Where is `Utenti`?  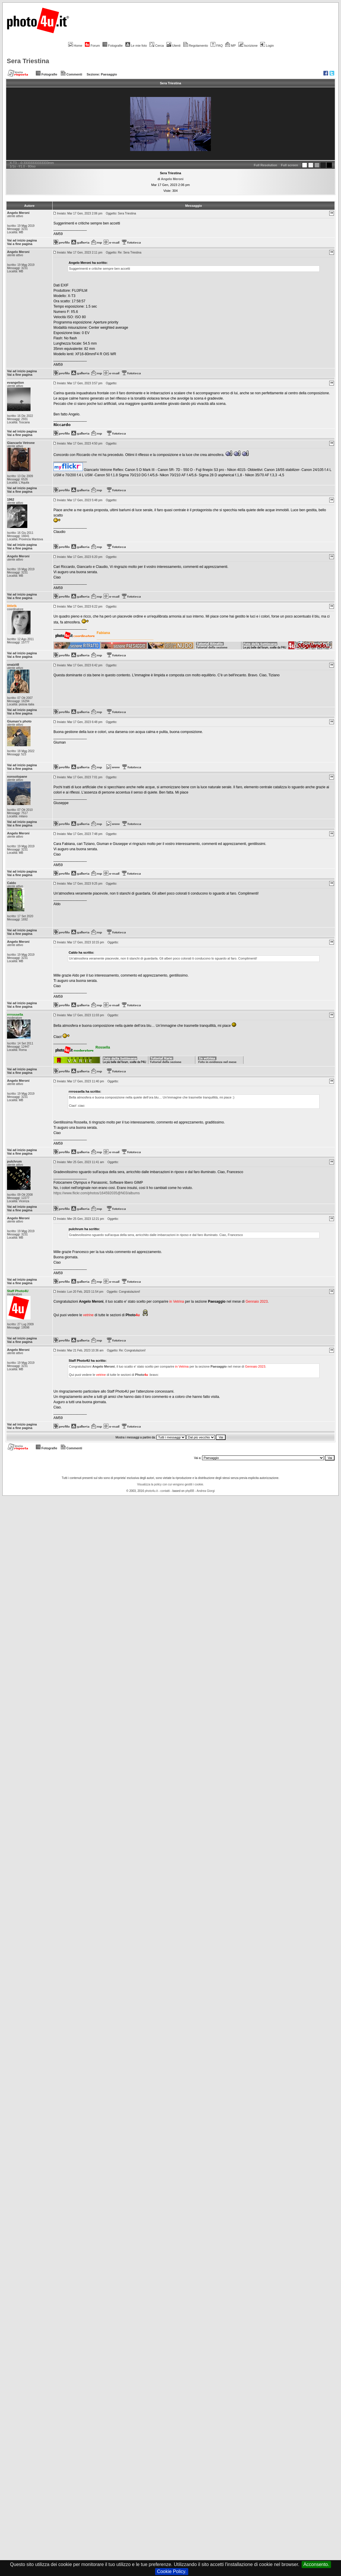
Utenti is located at coordinates (174, 45).